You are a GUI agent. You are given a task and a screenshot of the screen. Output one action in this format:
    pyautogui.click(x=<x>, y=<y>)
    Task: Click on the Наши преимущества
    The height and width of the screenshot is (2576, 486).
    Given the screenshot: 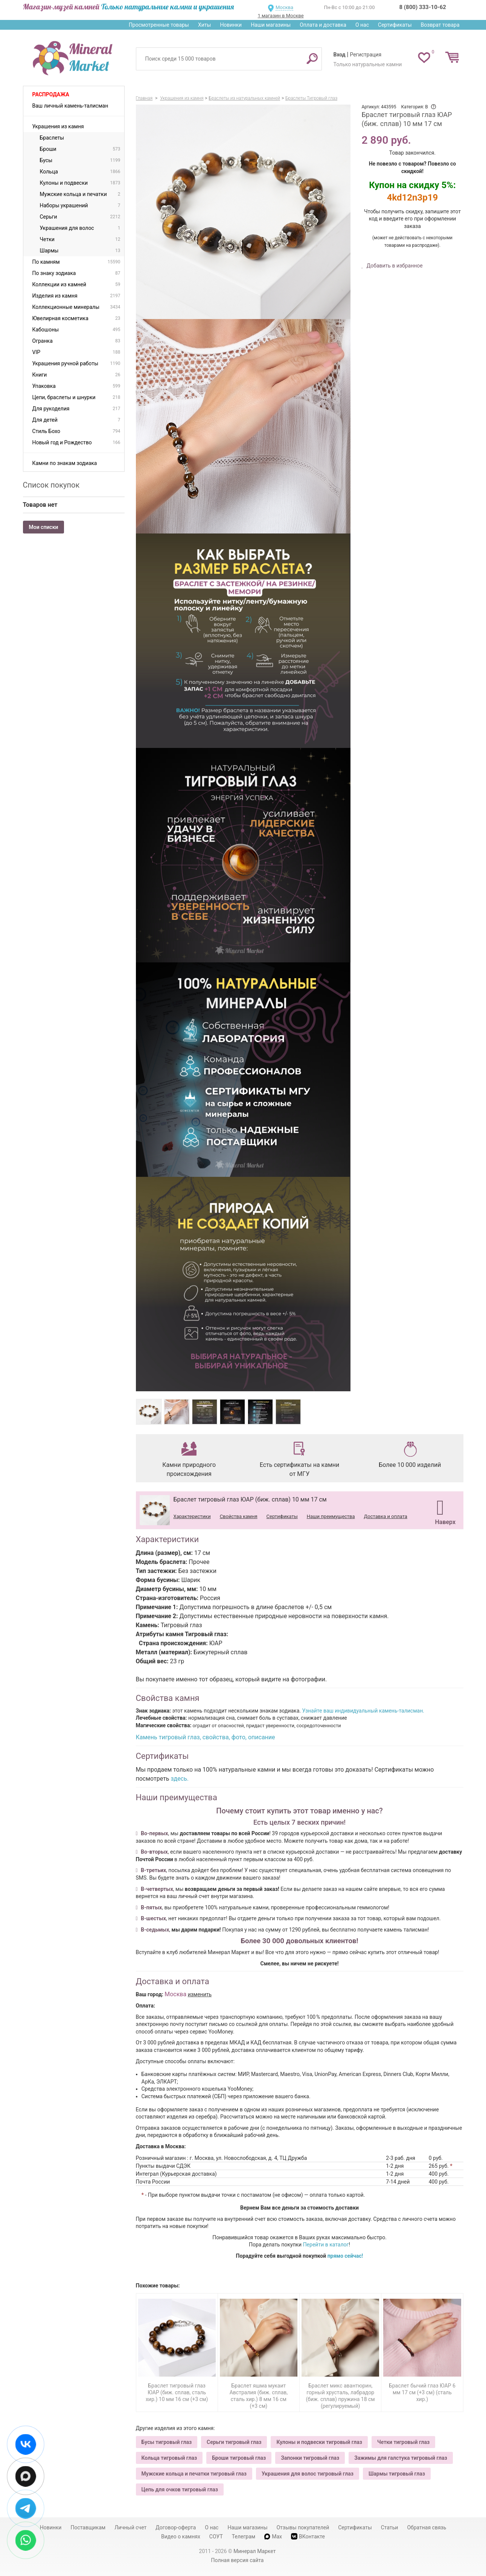 What is the action you would take?
    pyautogui.click(x=331, y=1516)
    